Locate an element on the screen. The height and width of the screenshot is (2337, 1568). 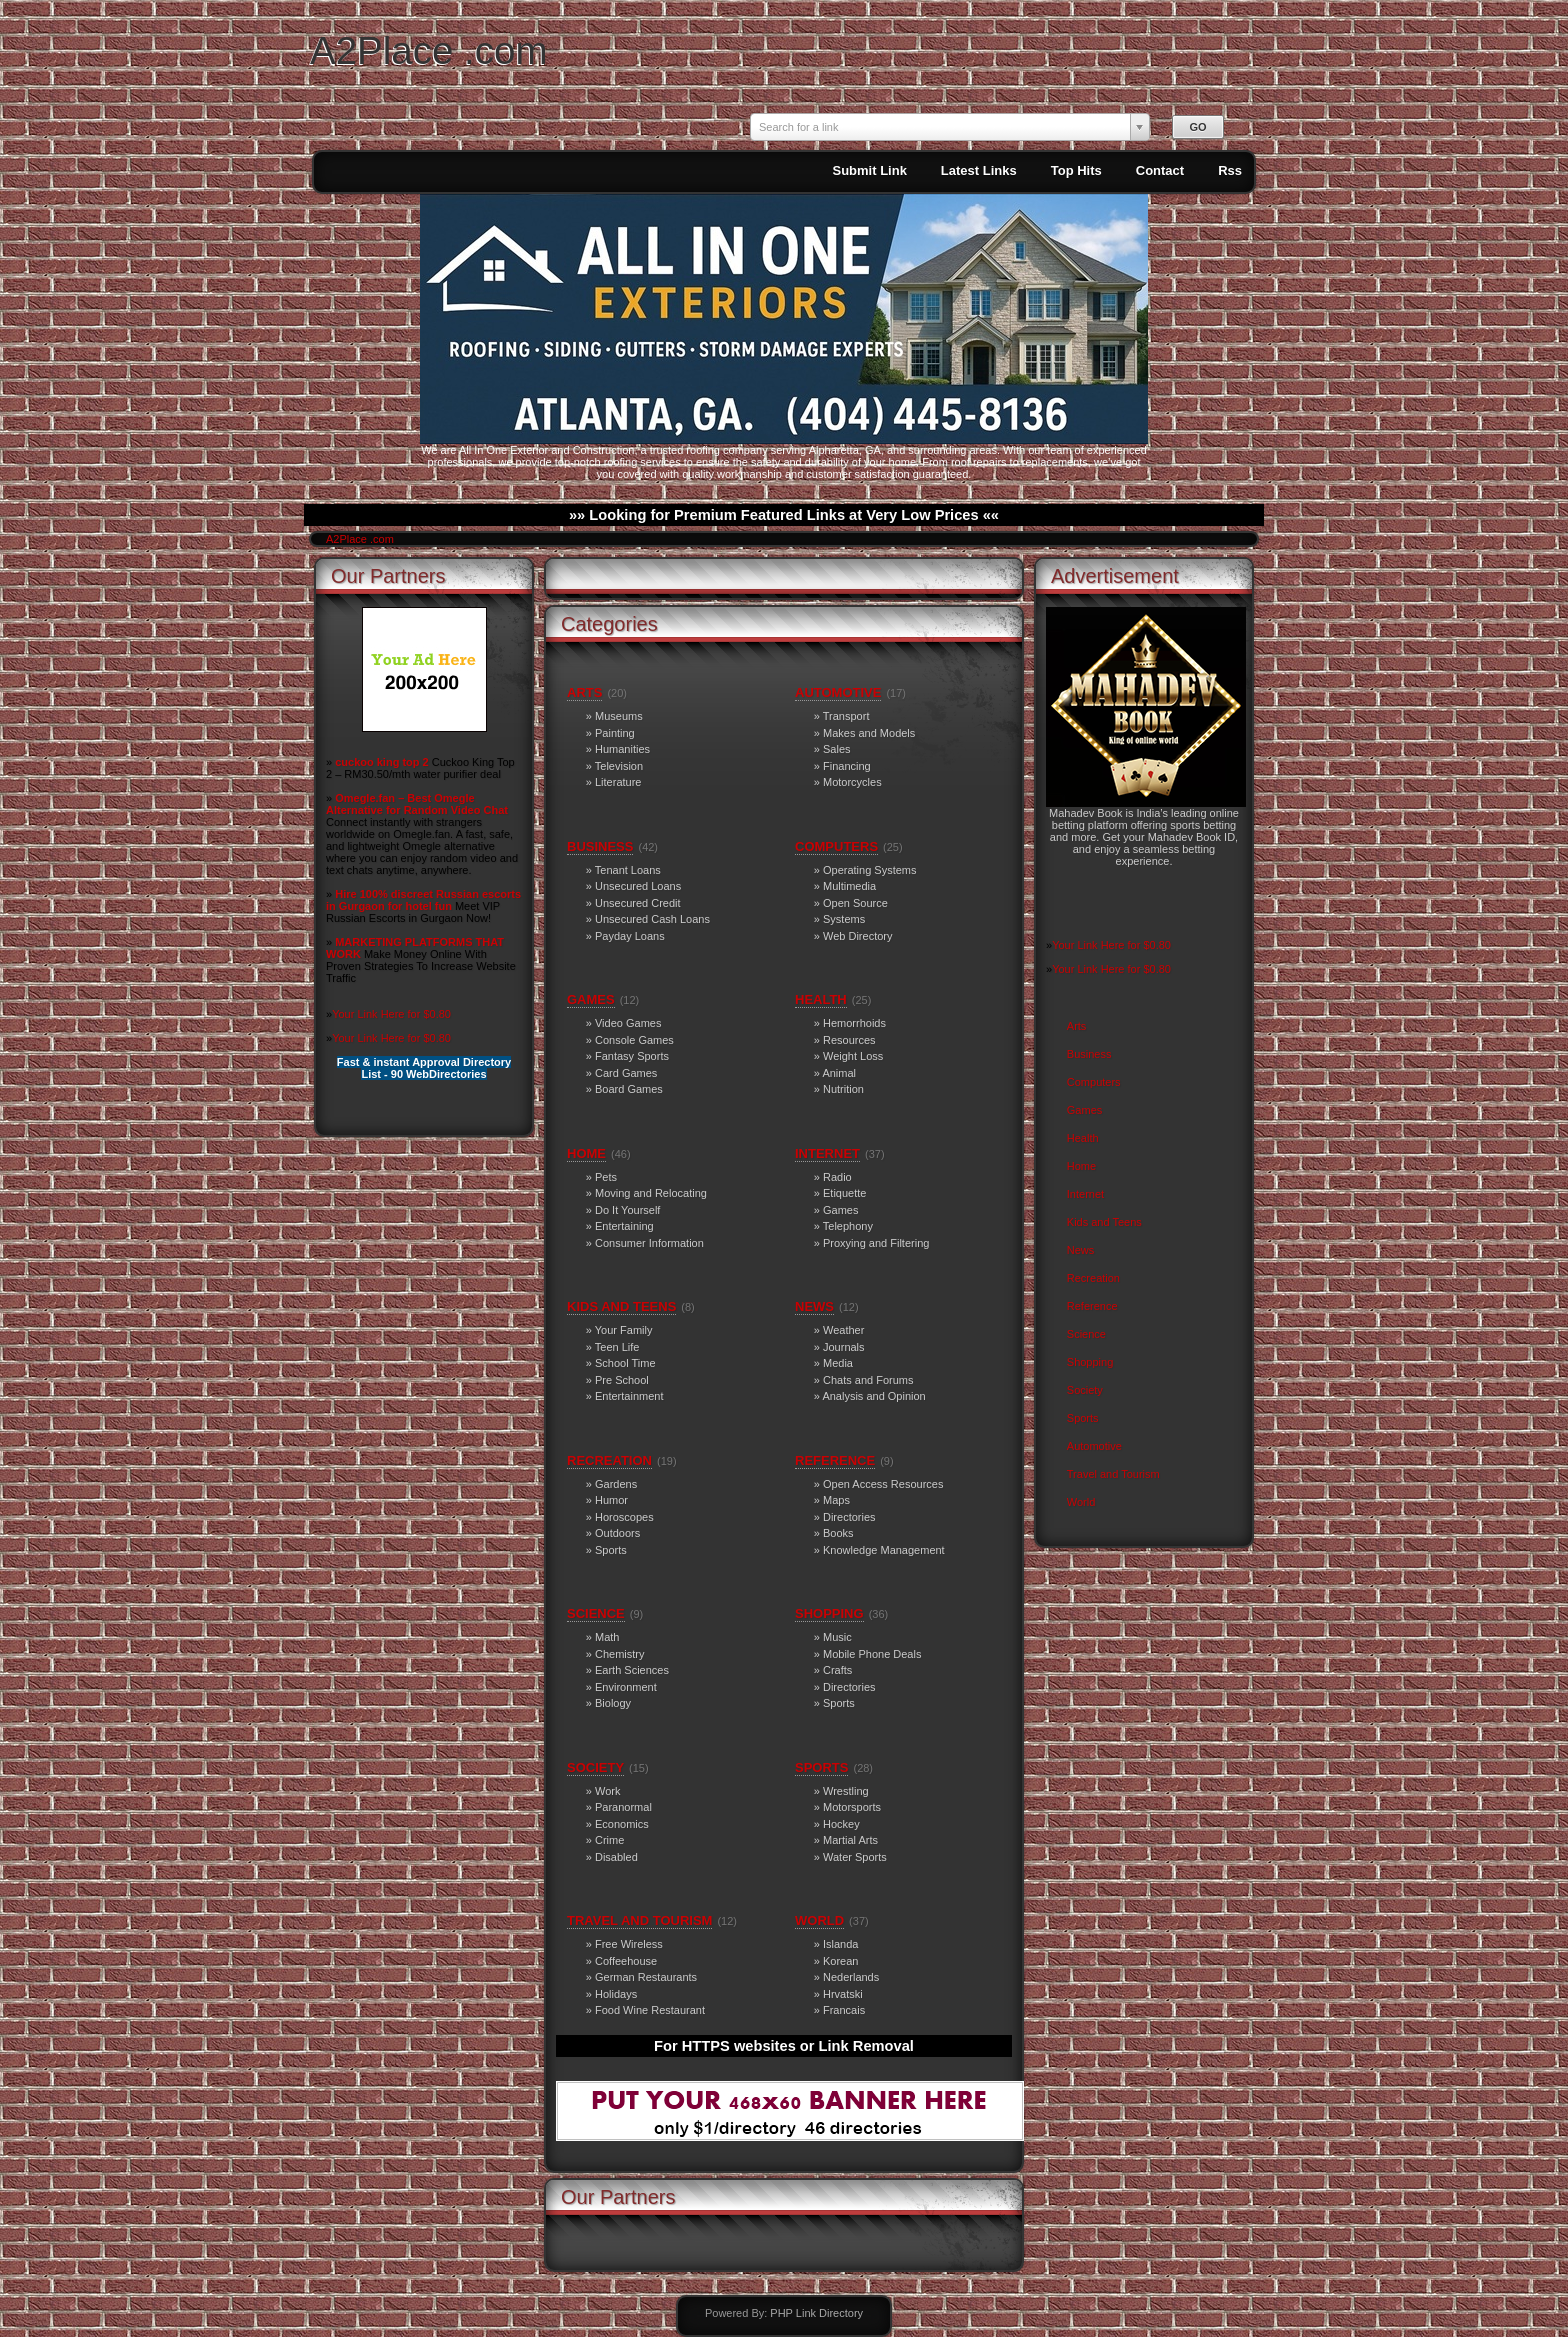
Coffeehouse is located at coordinates (626, 1961).